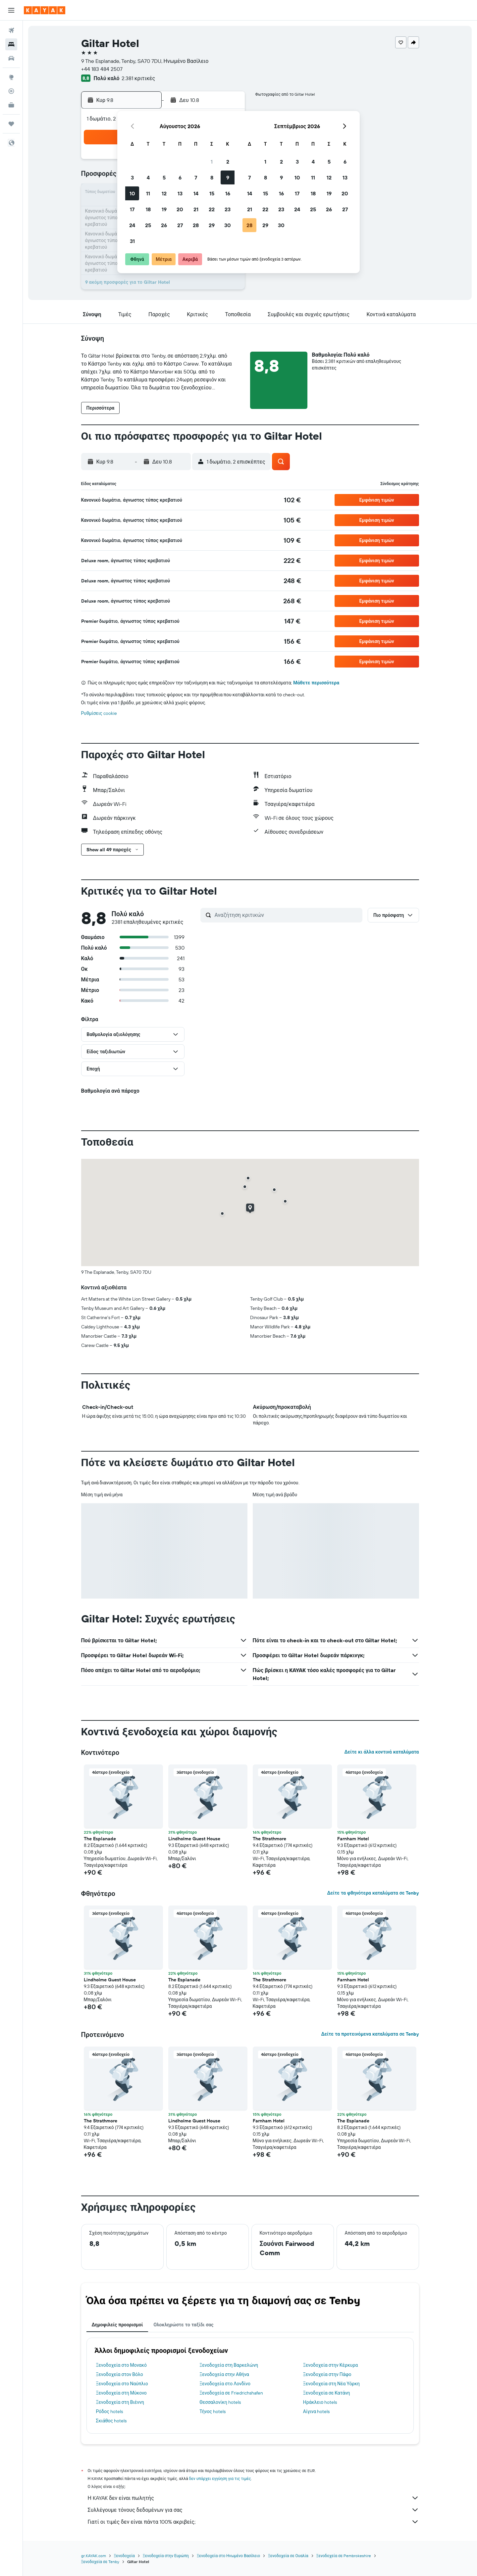 The width and height of the screenshot is (477, 2576). What do you see at coordinates (327, 2374) in the screenshot?
I see `Ξενοδοχεία στην Πάφο` at bounding box center [327, 2374].